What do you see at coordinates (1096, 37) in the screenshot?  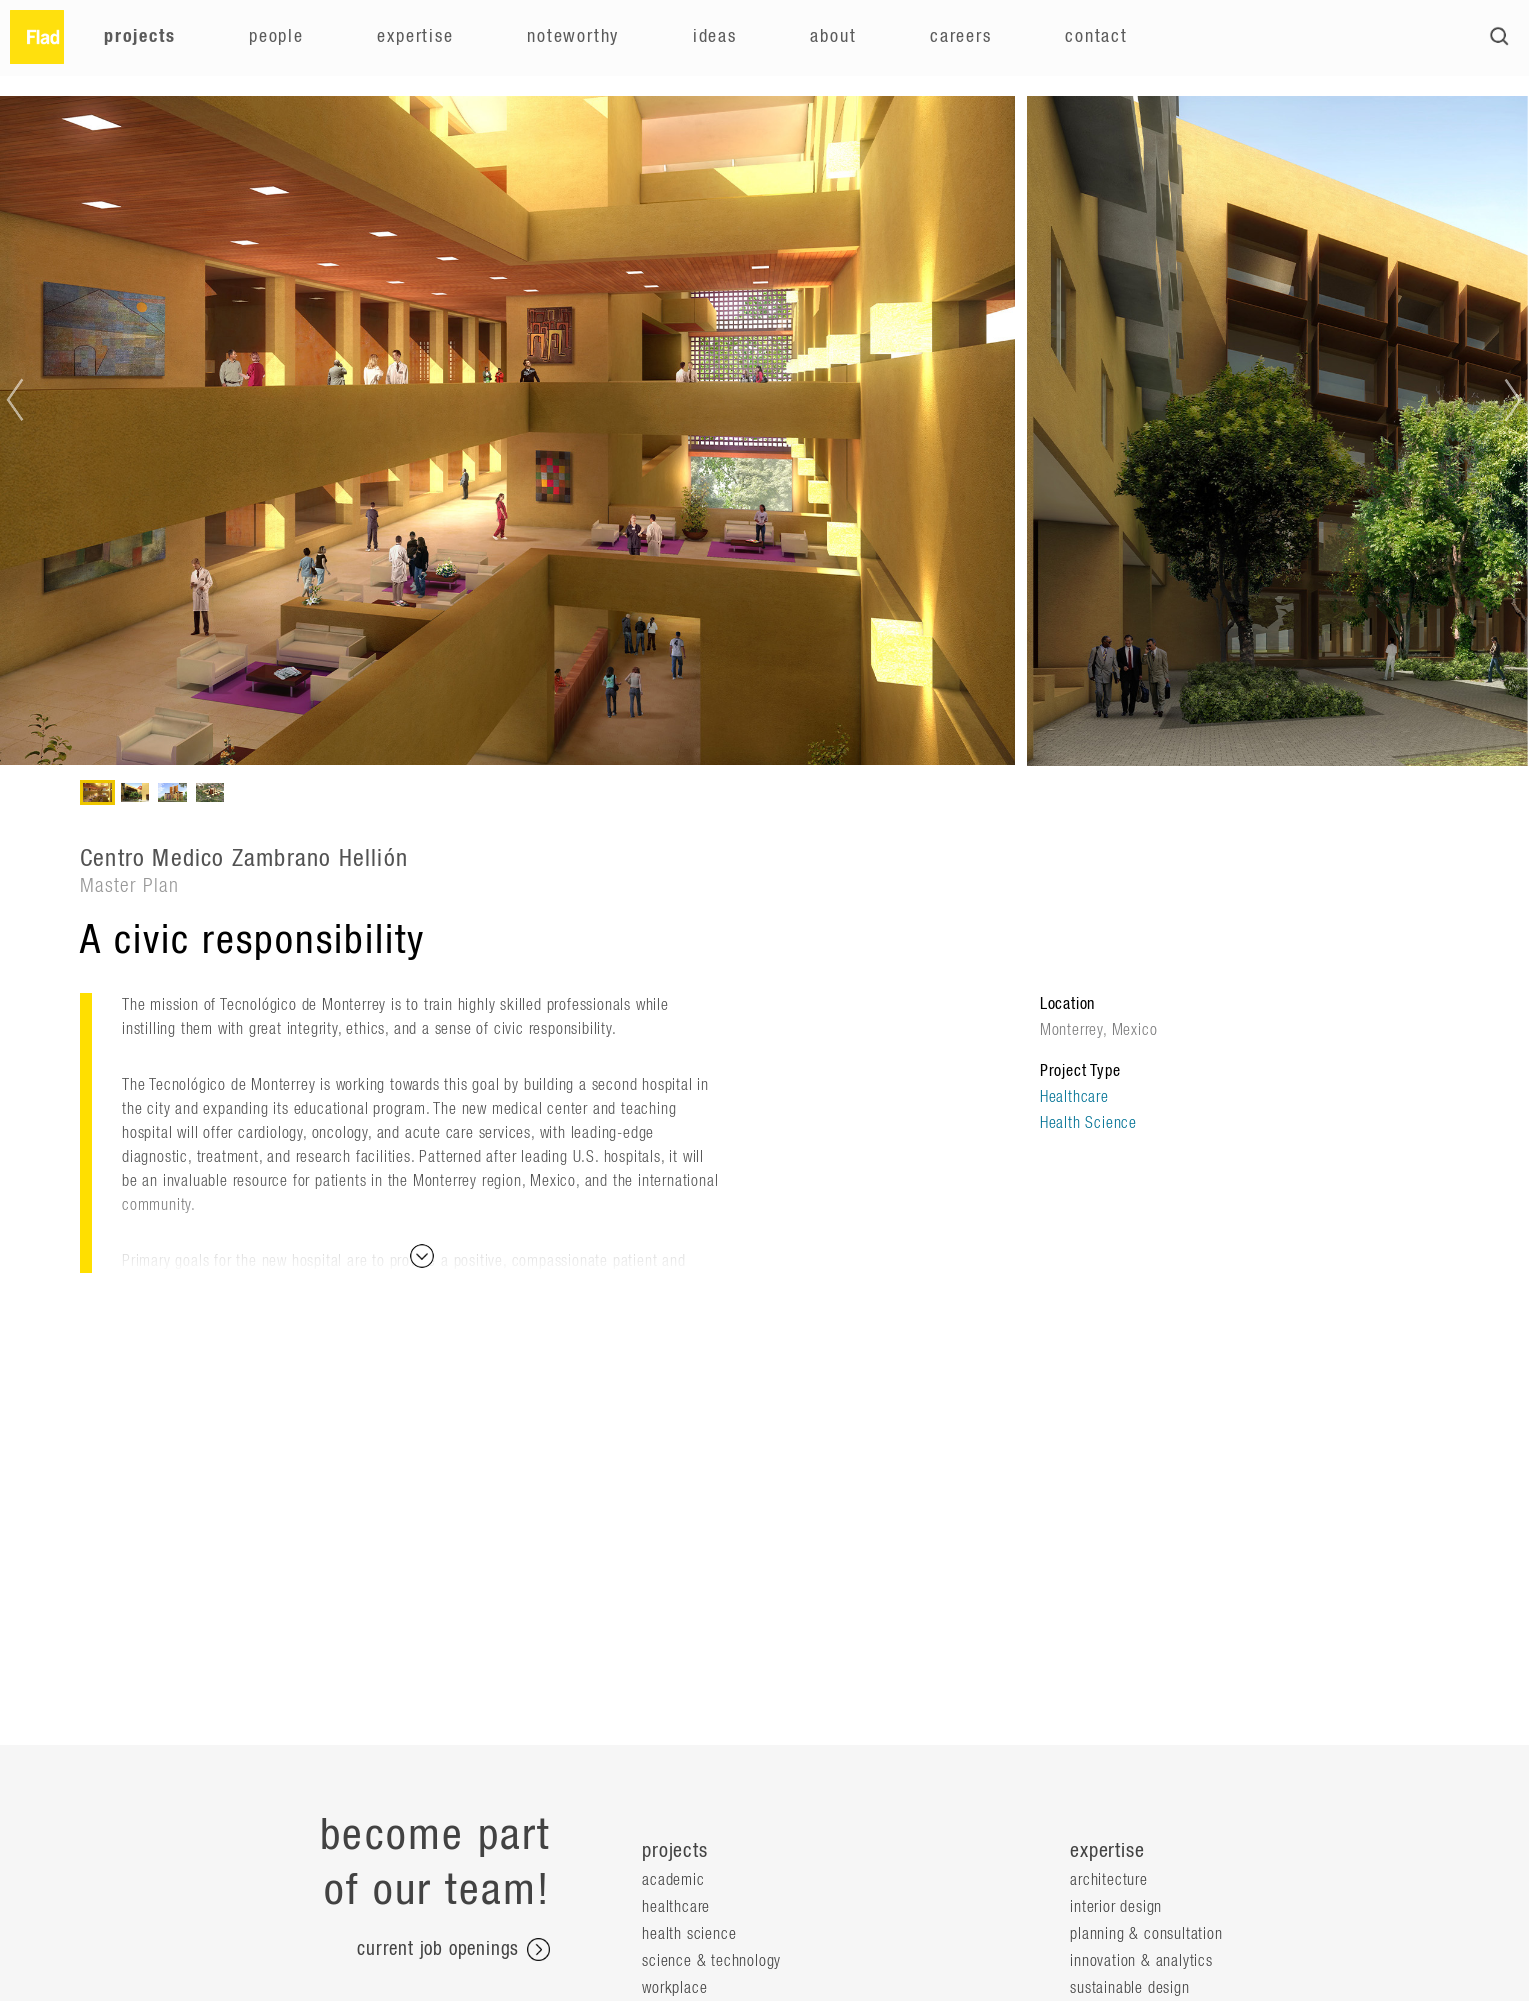 I see `Contact` at bounding box center [1096, 37].